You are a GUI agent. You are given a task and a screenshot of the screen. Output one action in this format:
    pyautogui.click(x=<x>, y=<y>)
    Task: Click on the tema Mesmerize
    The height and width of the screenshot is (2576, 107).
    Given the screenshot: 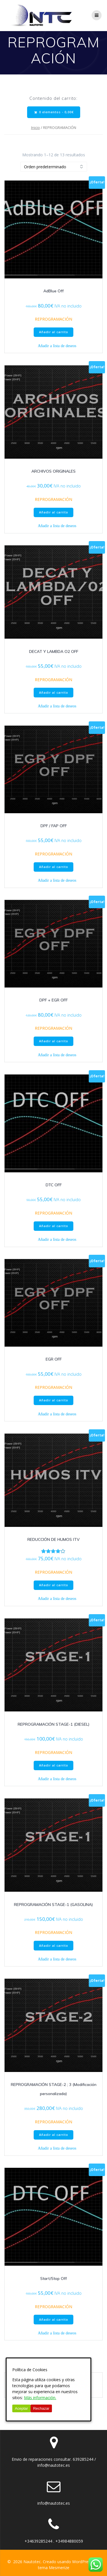 What is the action you would take?
    pyautogui.click(x=53, y=2567)
    